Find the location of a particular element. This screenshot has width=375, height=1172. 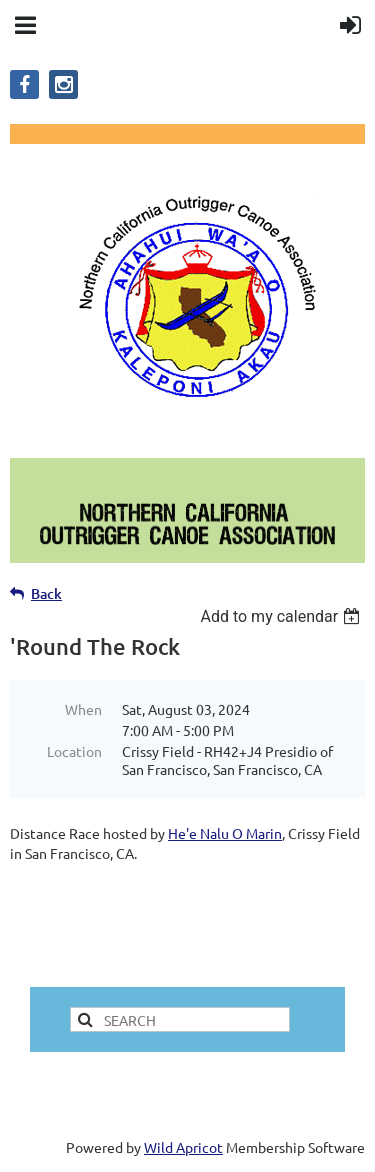

Back is located at coordinates (46, 593).